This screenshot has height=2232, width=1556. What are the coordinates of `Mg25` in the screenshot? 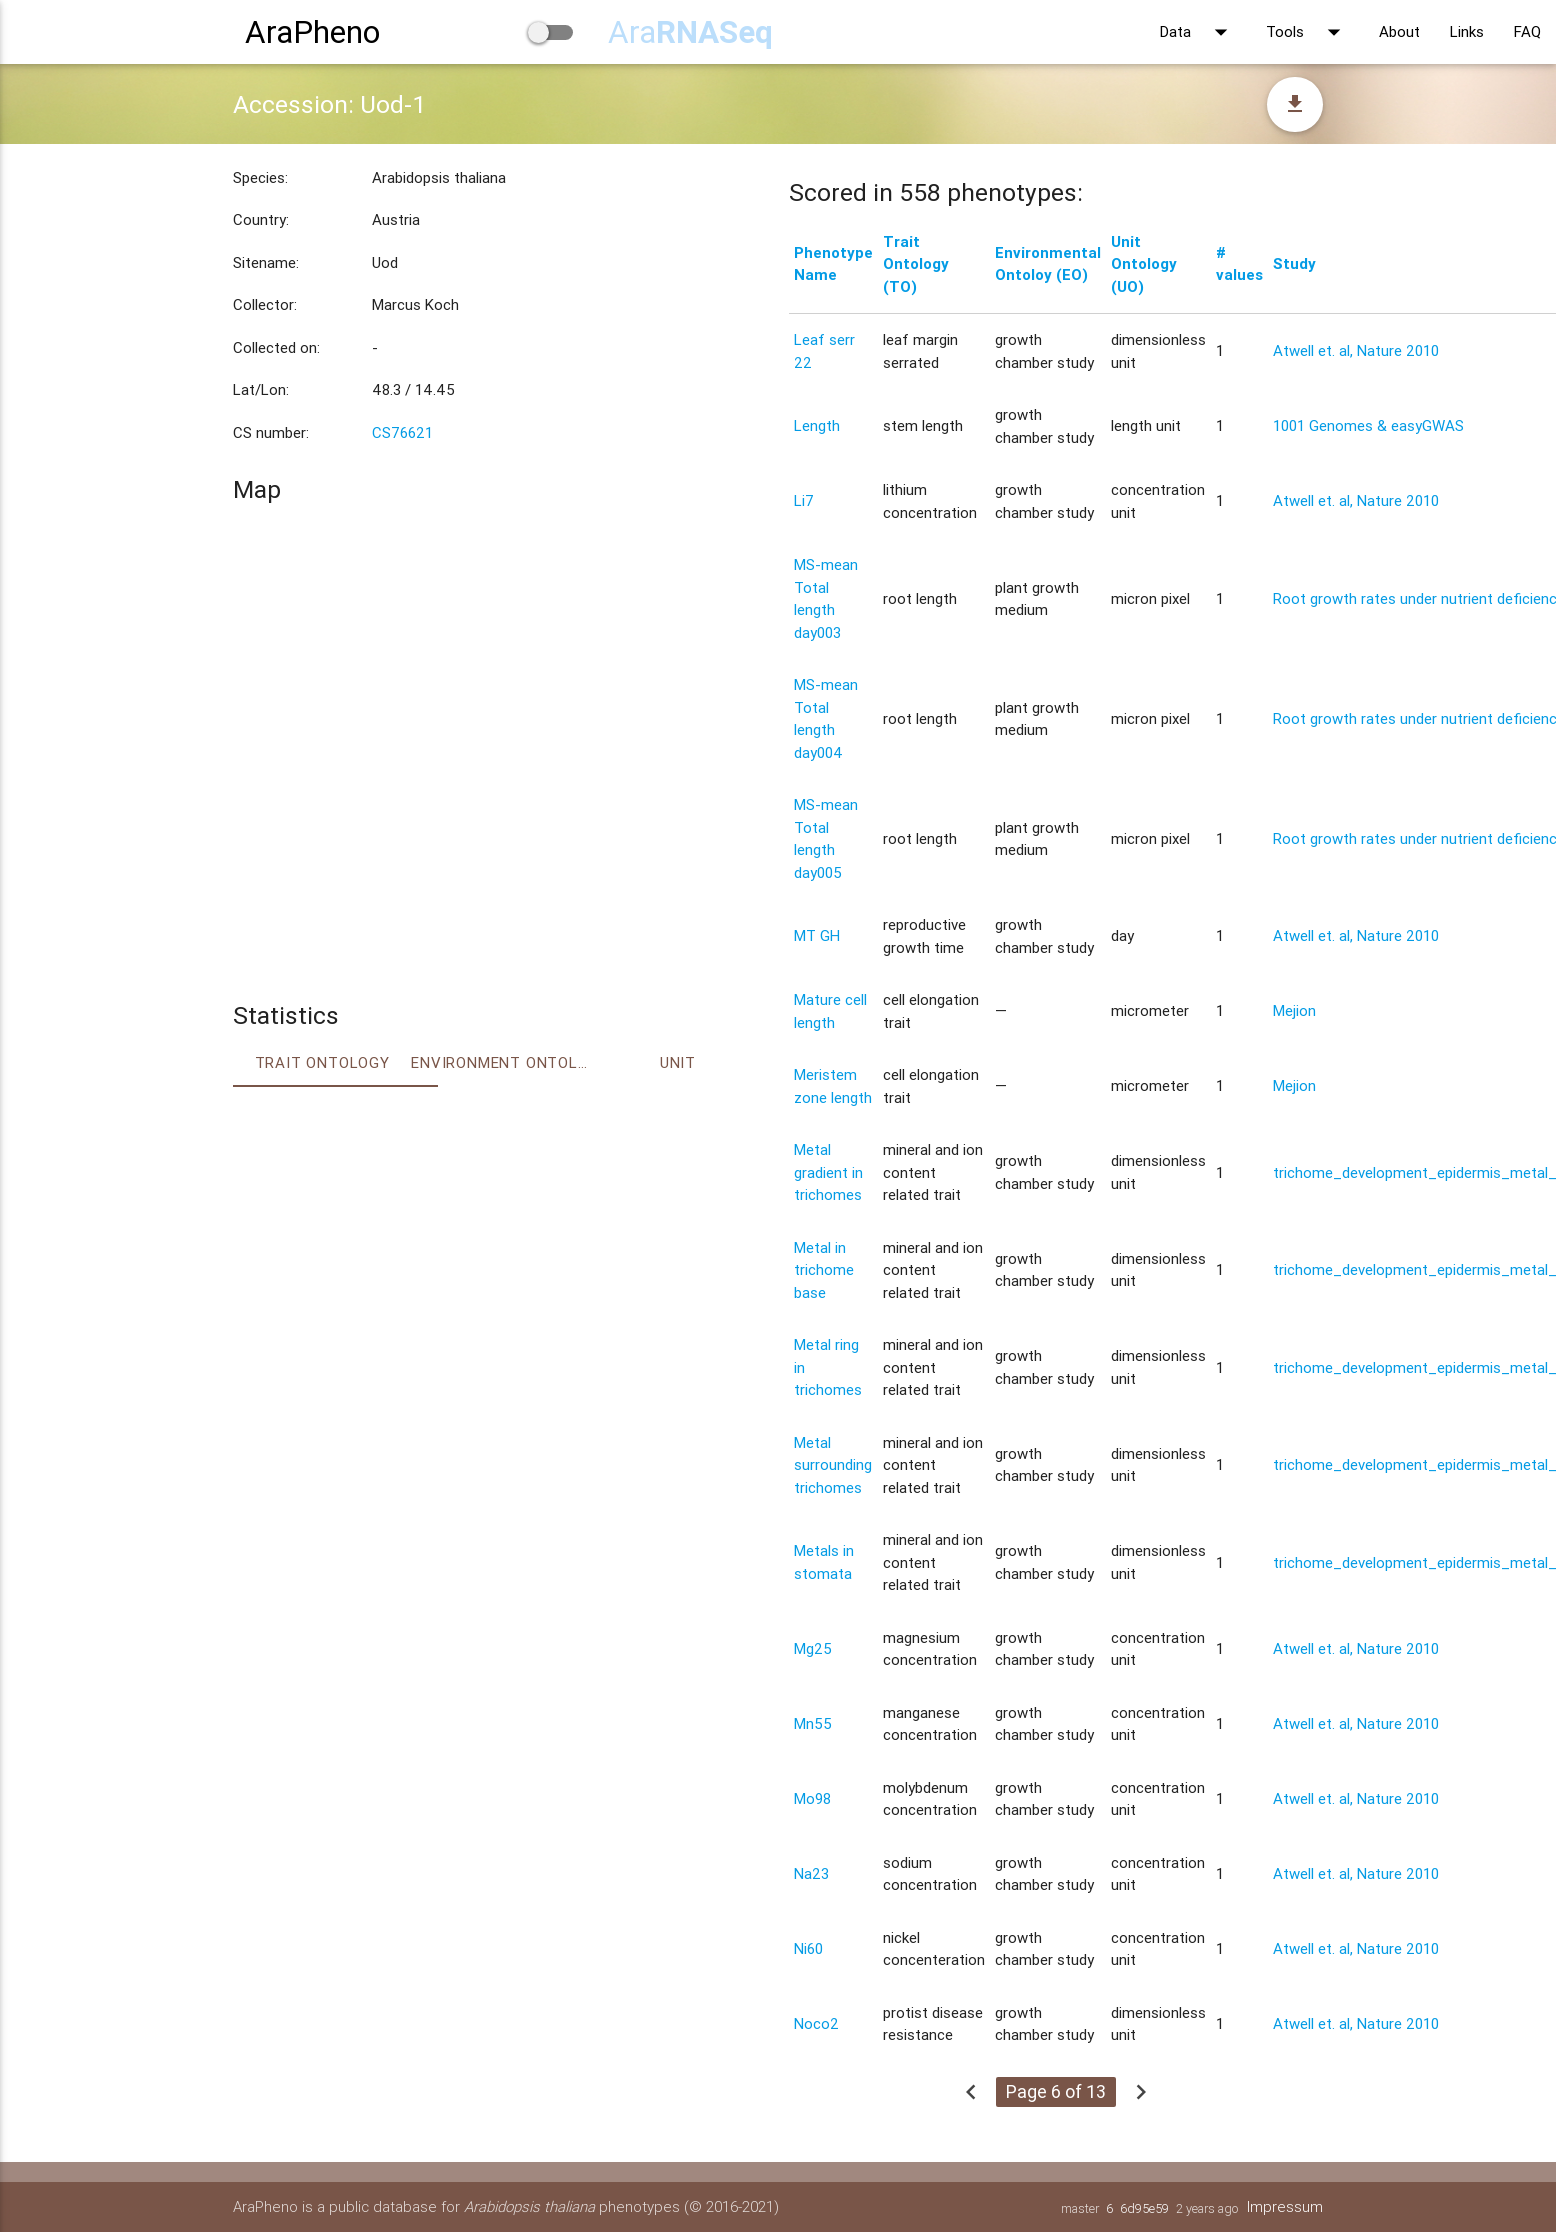 It's located at (813, 1648).